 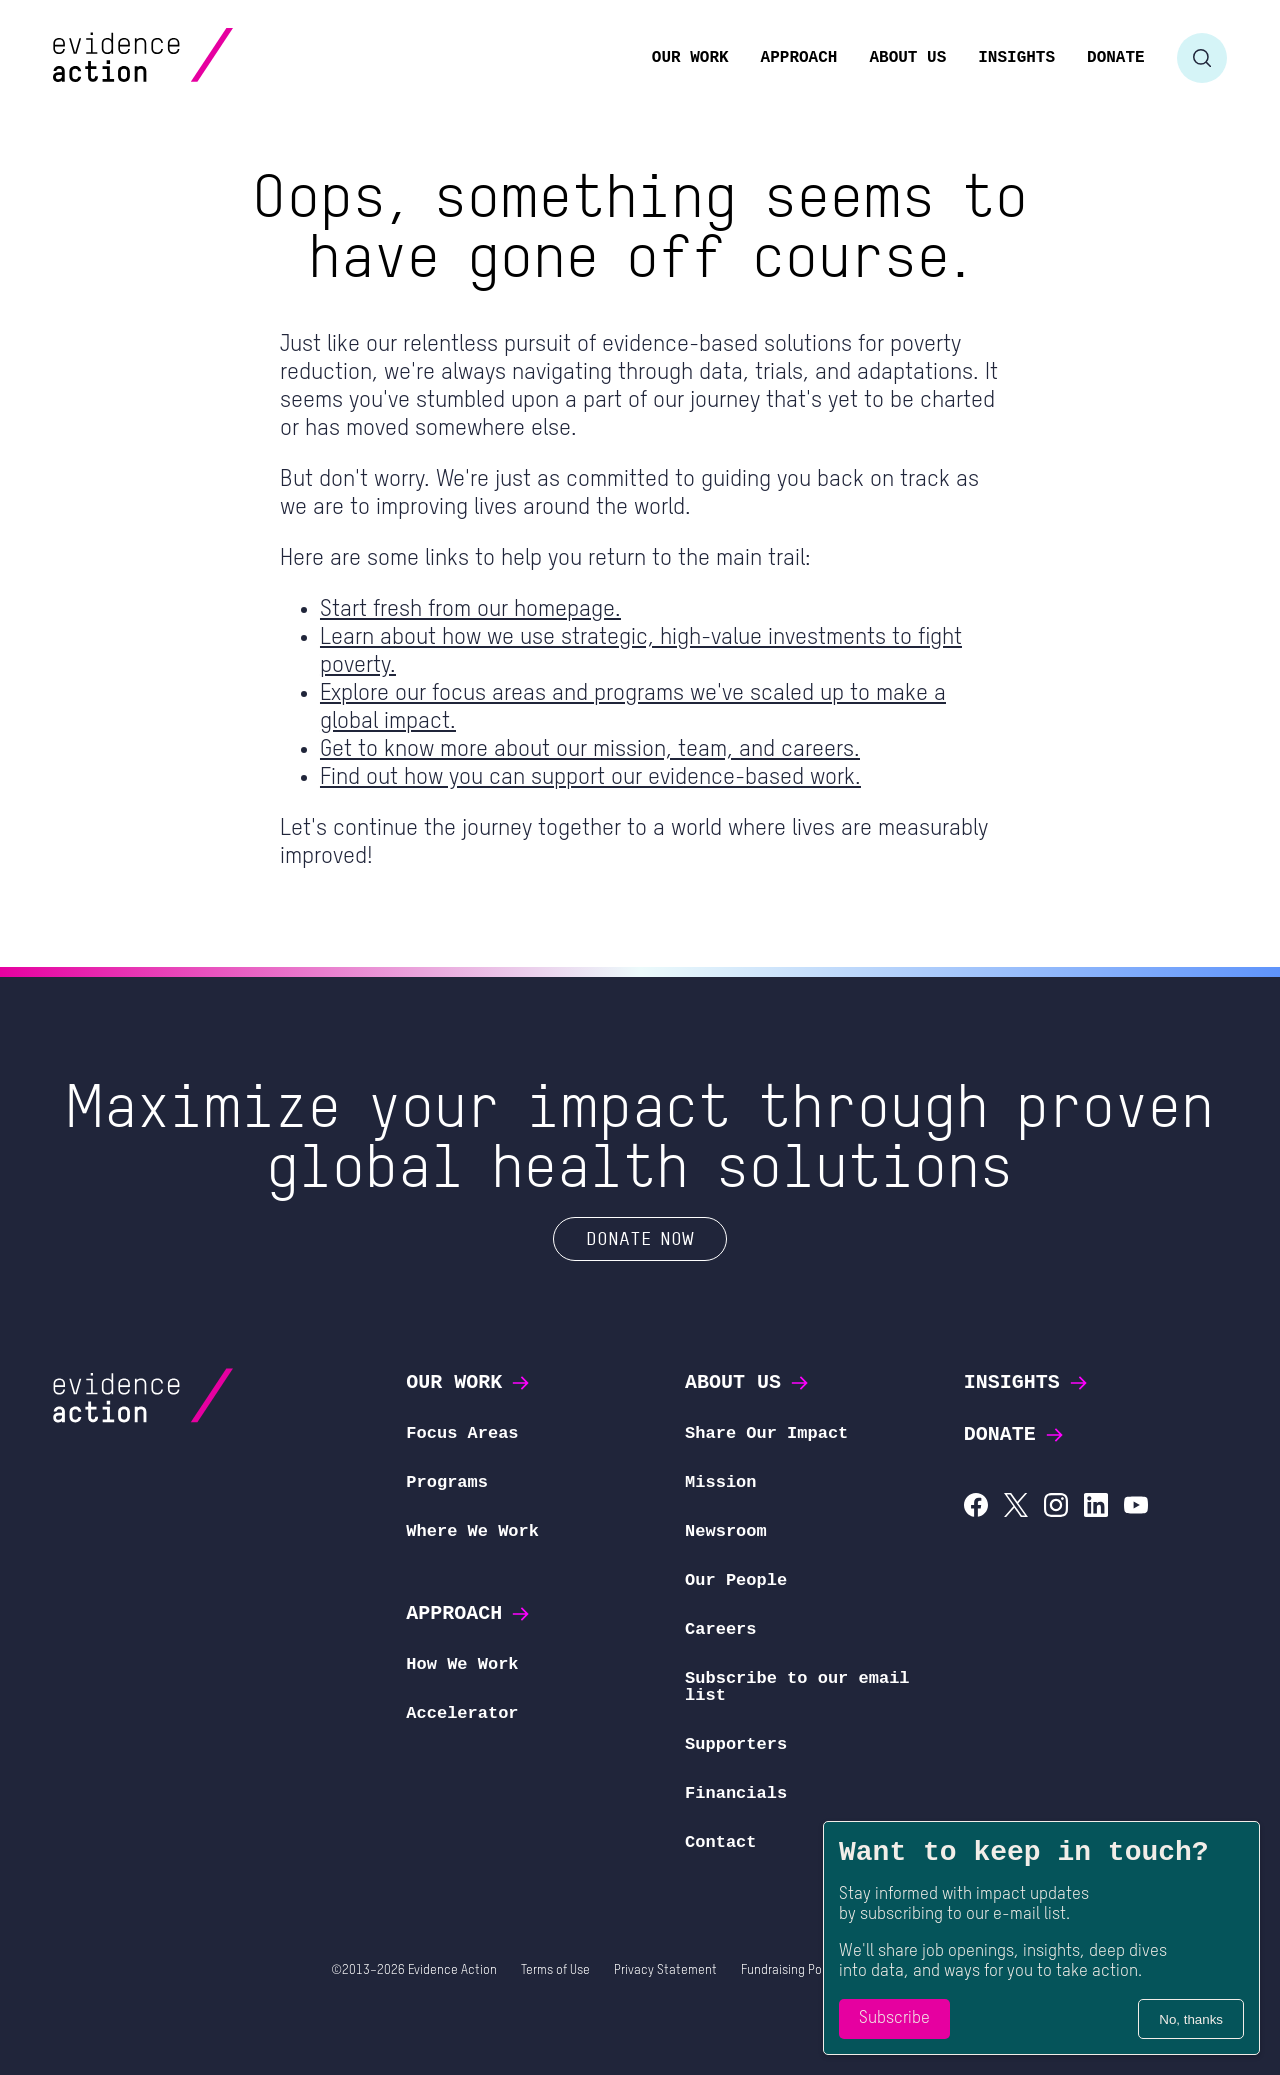 I want to click on Share Our Impact, so click(x=766, y=1433).